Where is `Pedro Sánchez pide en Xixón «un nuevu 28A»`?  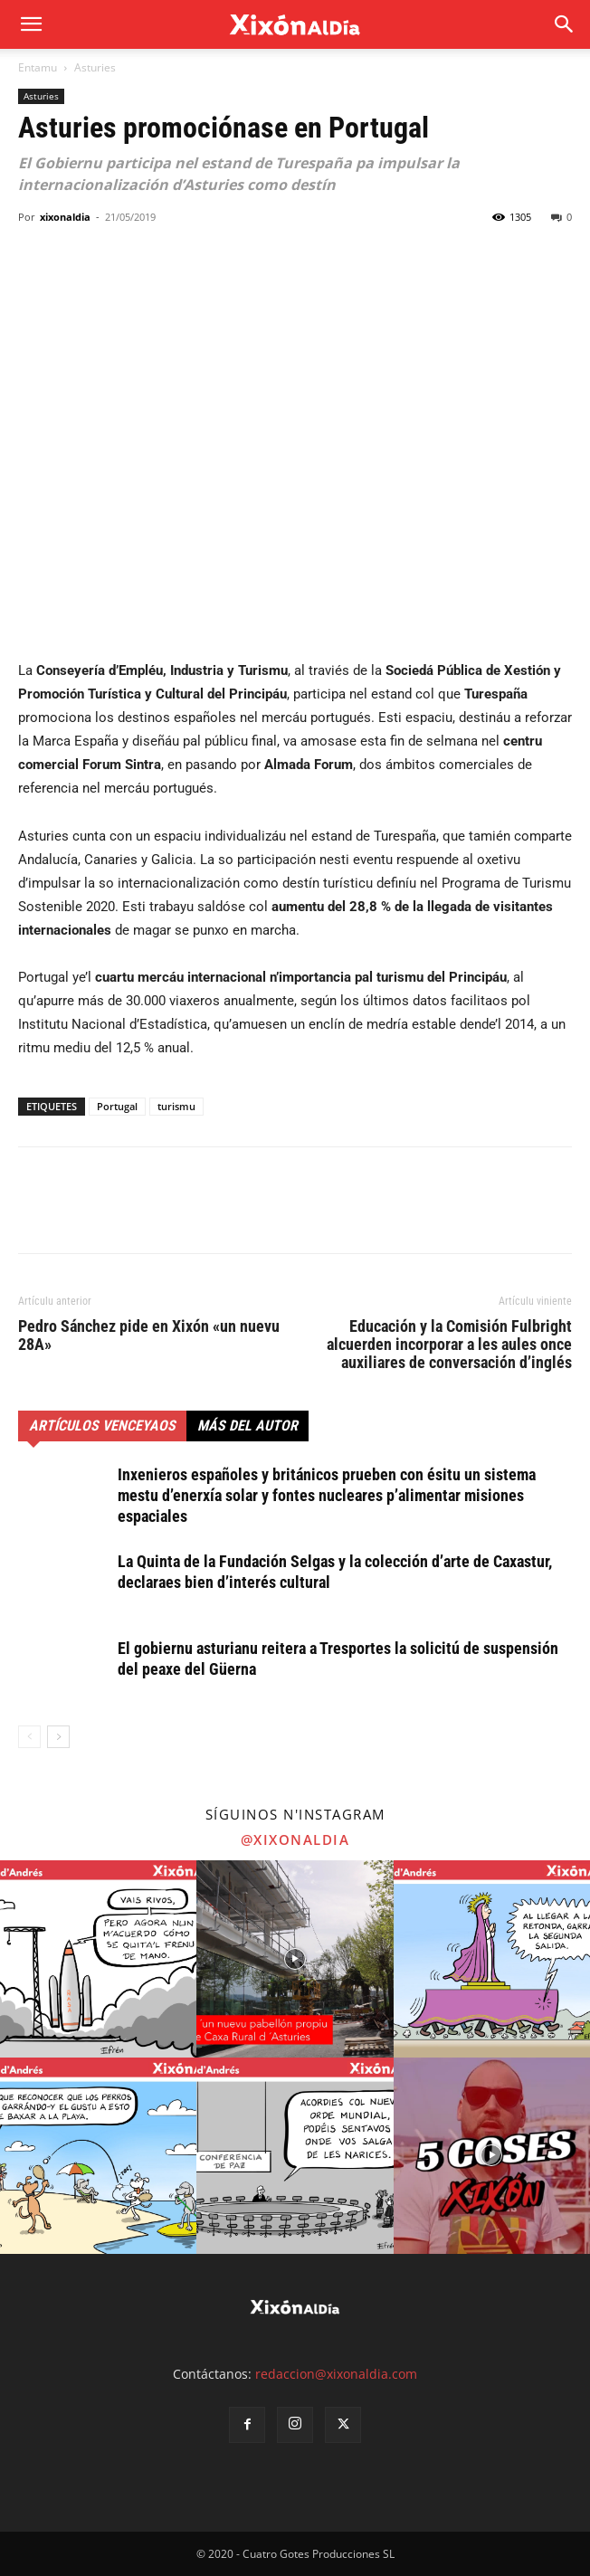
Pedro Sánchez pide en Xixón «un nuevu 28A» is located at coordinates (149, 1335).